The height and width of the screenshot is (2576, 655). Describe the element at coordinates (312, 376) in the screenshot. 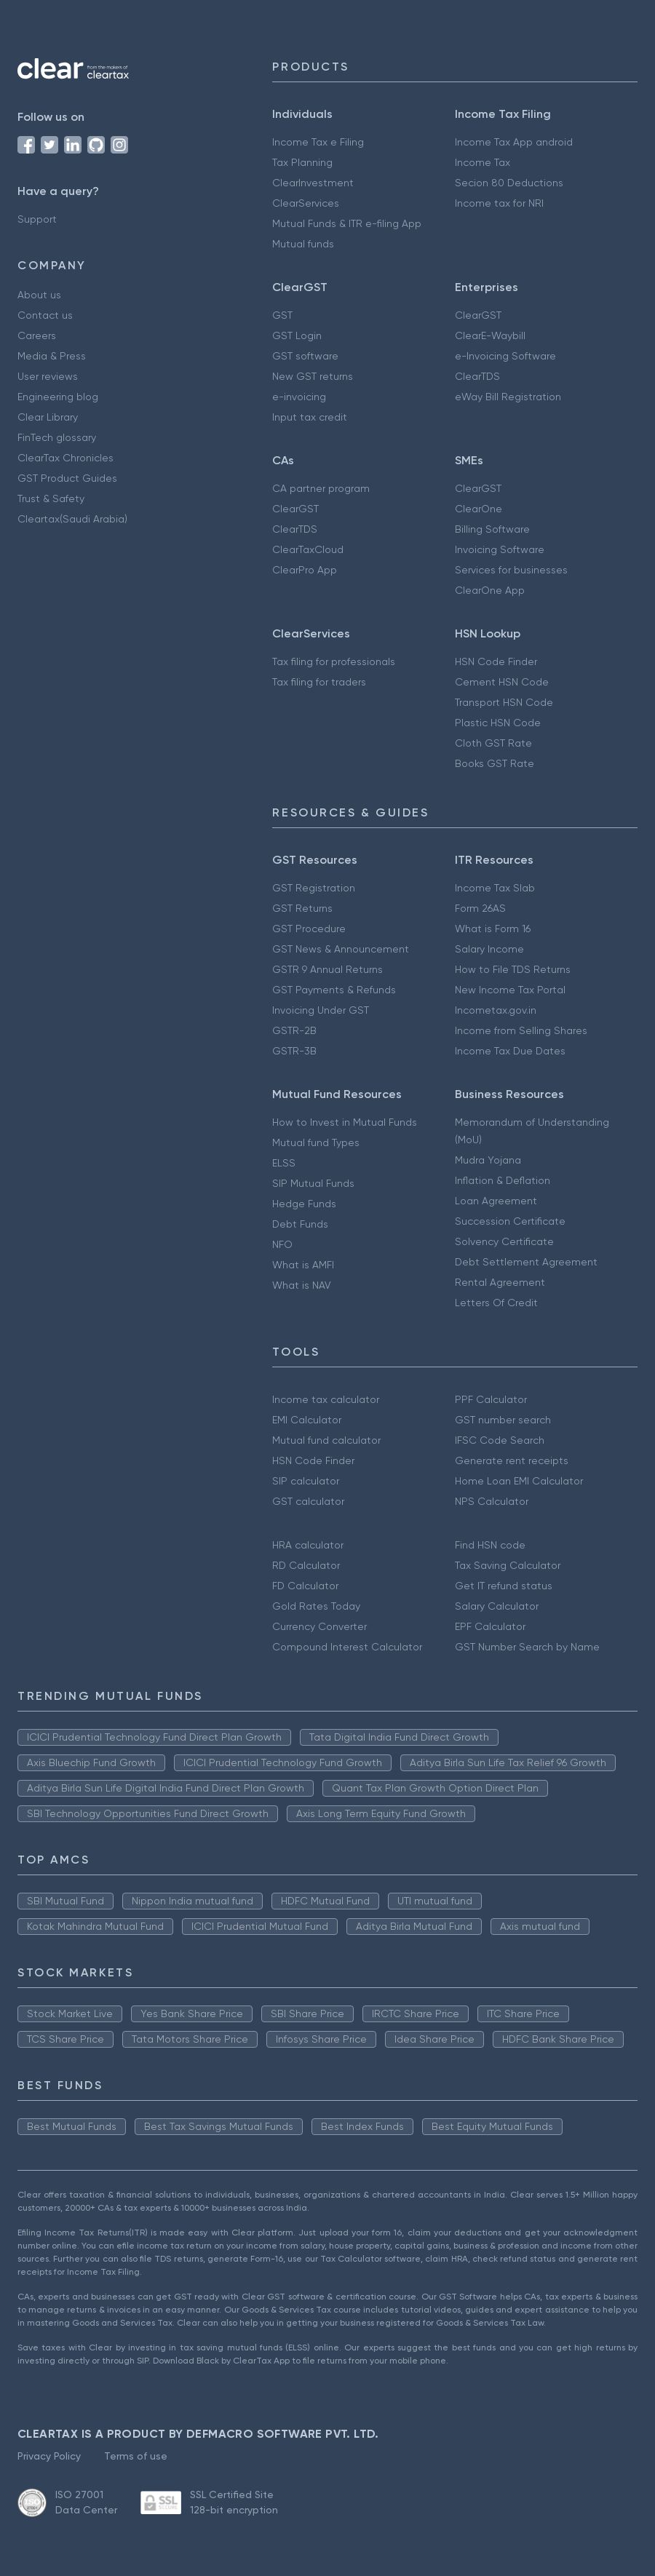

I see `New GST returns` at that location.